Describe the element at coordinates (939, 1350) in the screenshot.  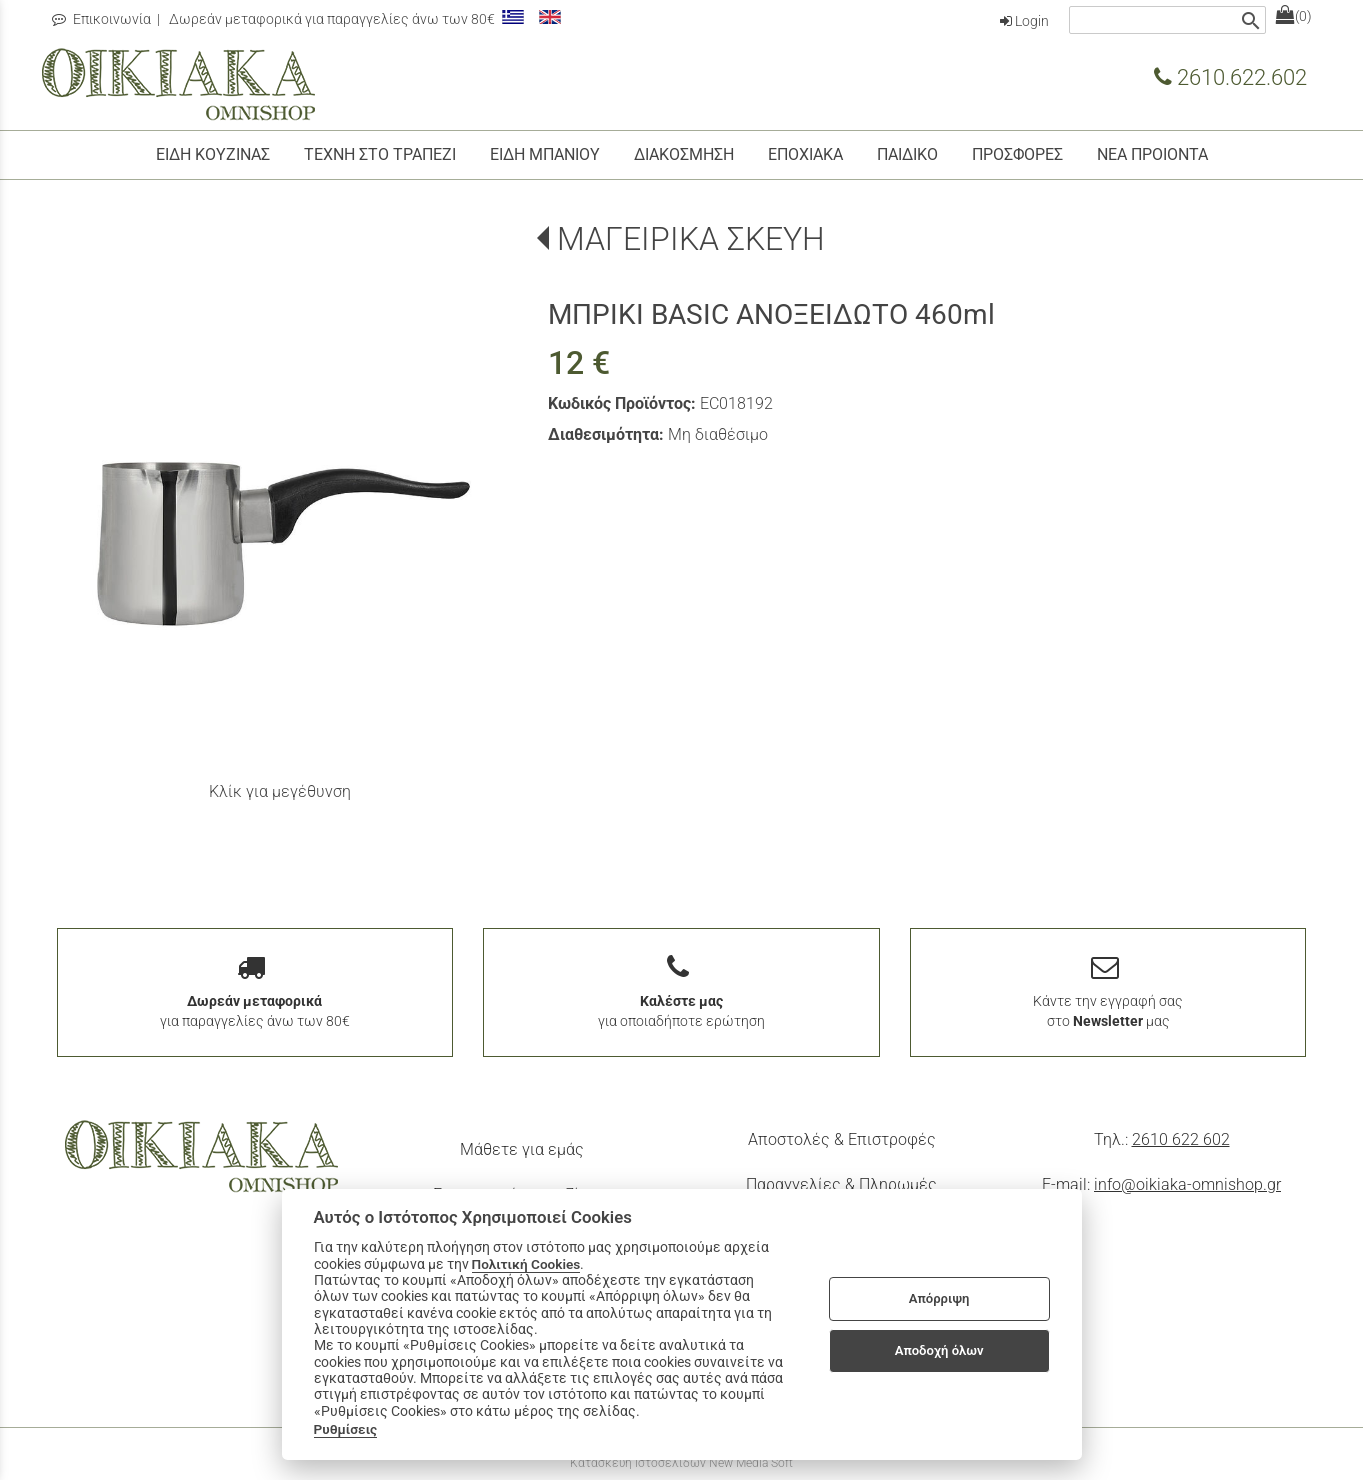
I see `Αποδοχή όλων` at that location.